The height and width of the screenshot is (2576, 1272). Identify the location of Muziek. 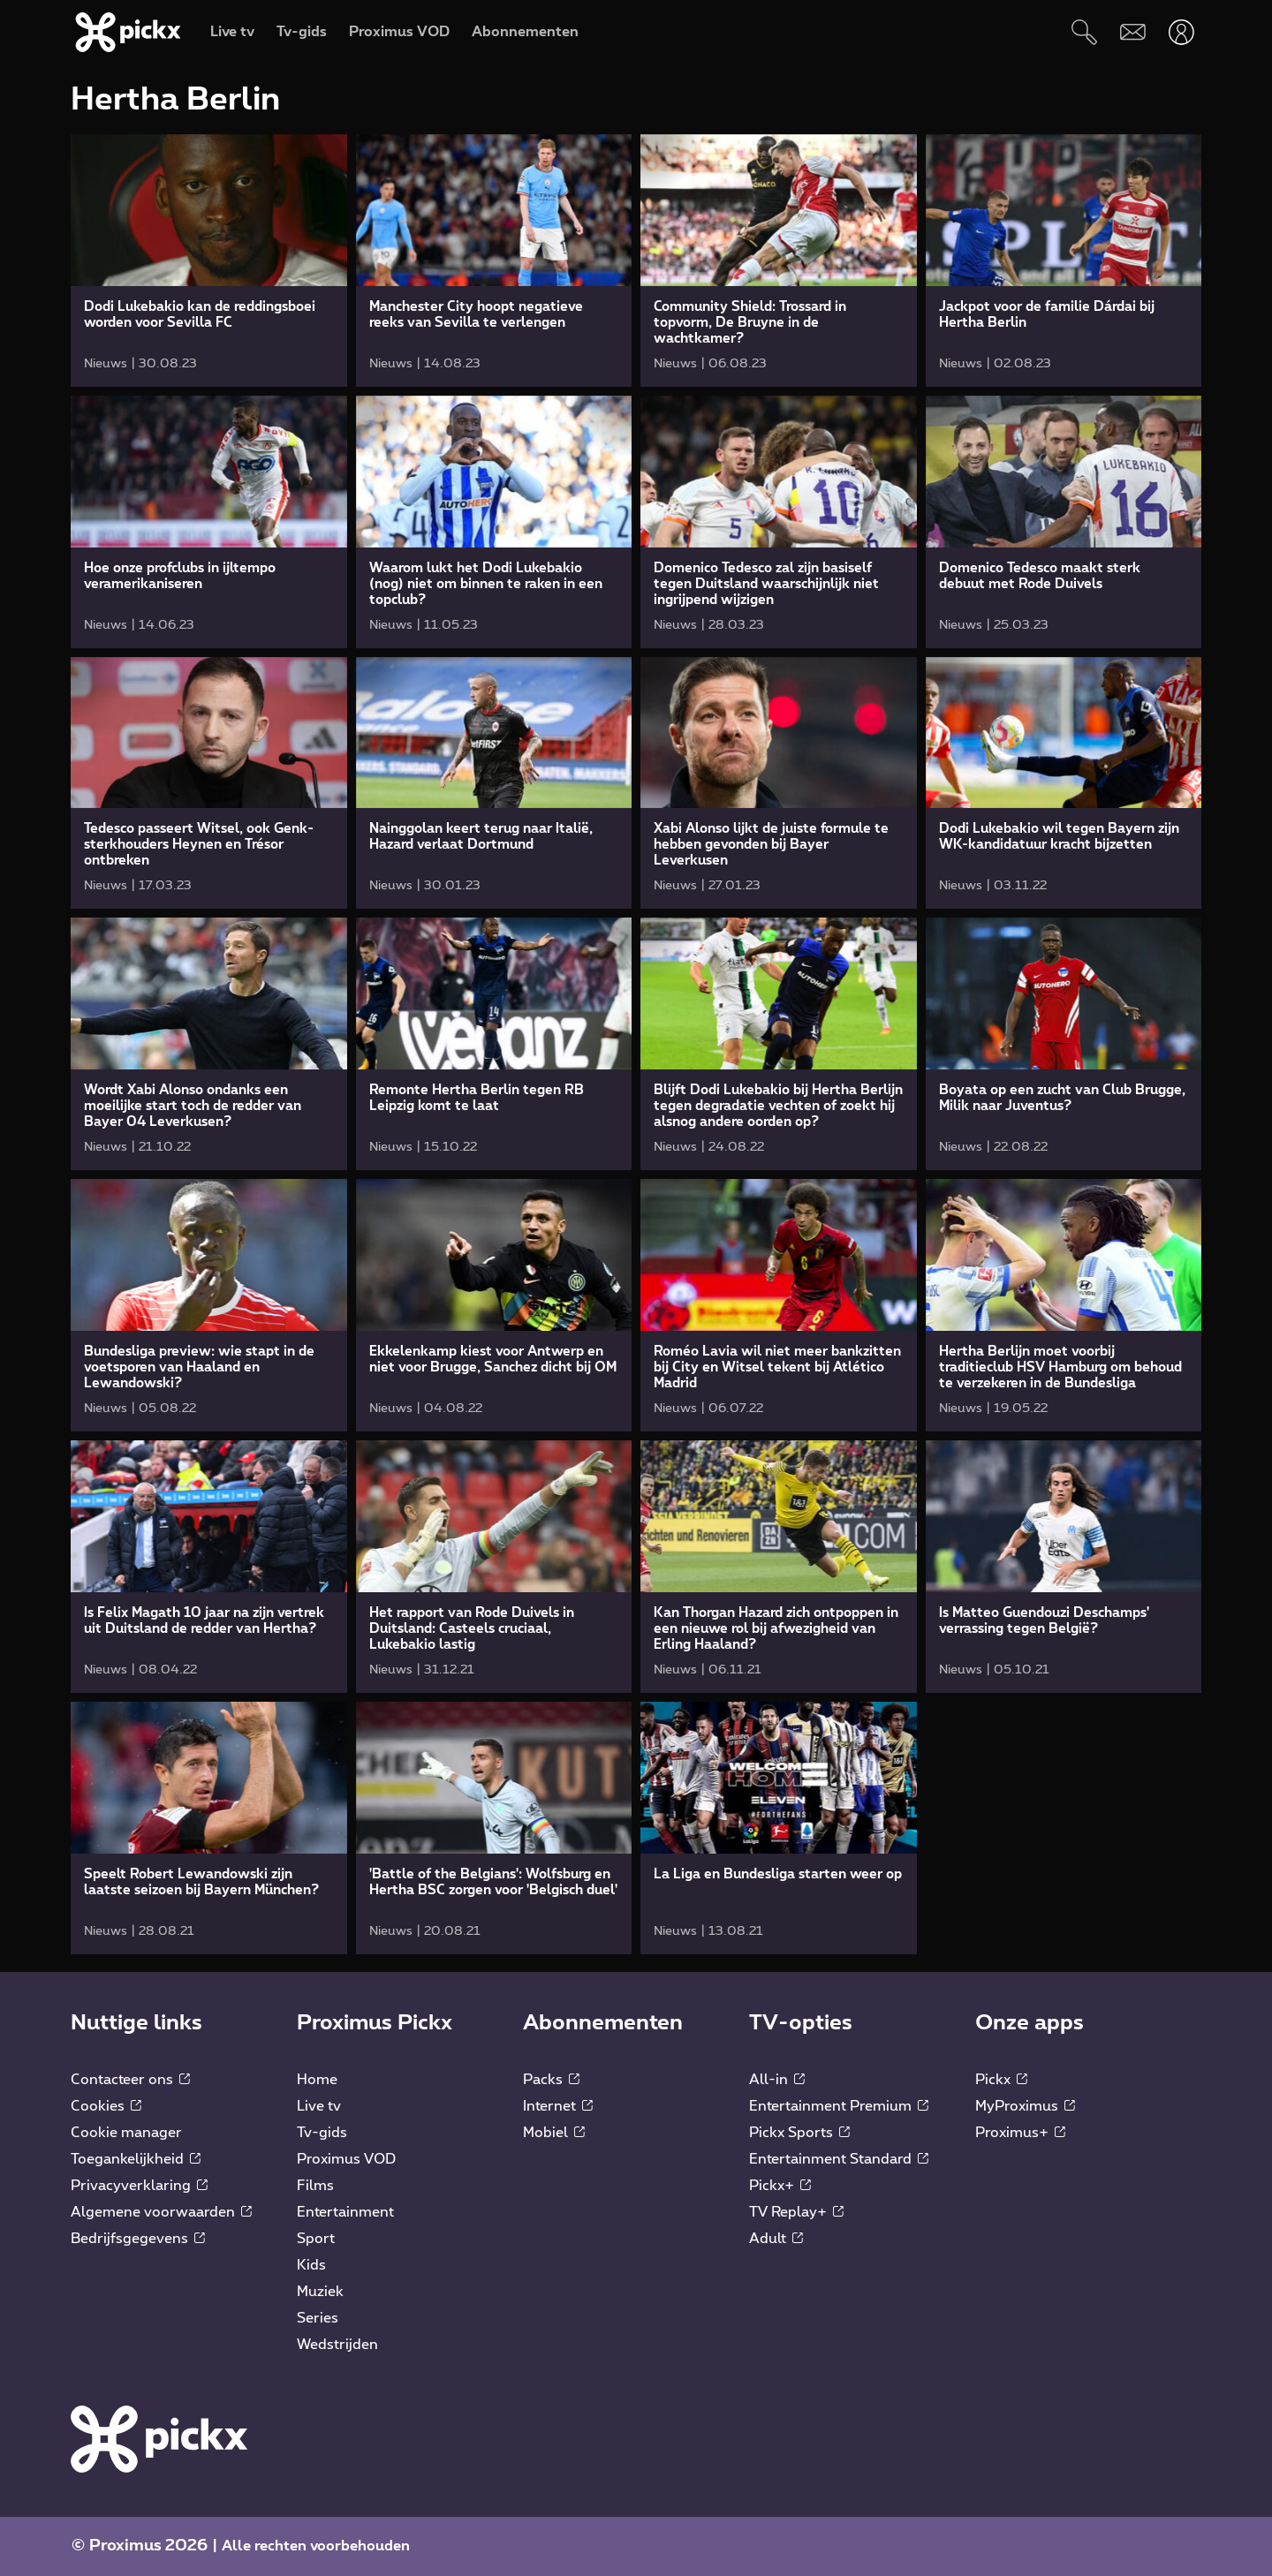
(320, 2292).